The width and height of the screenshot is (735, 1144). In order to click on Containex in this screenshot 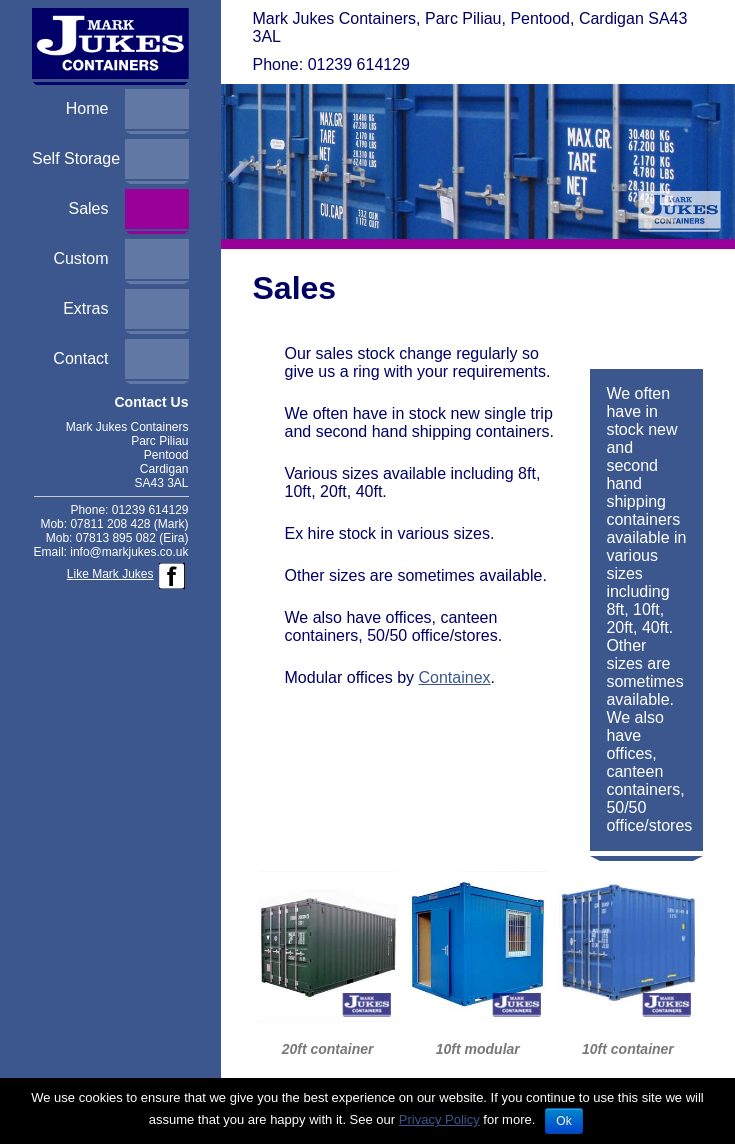, I will do `click(455, 677)`.